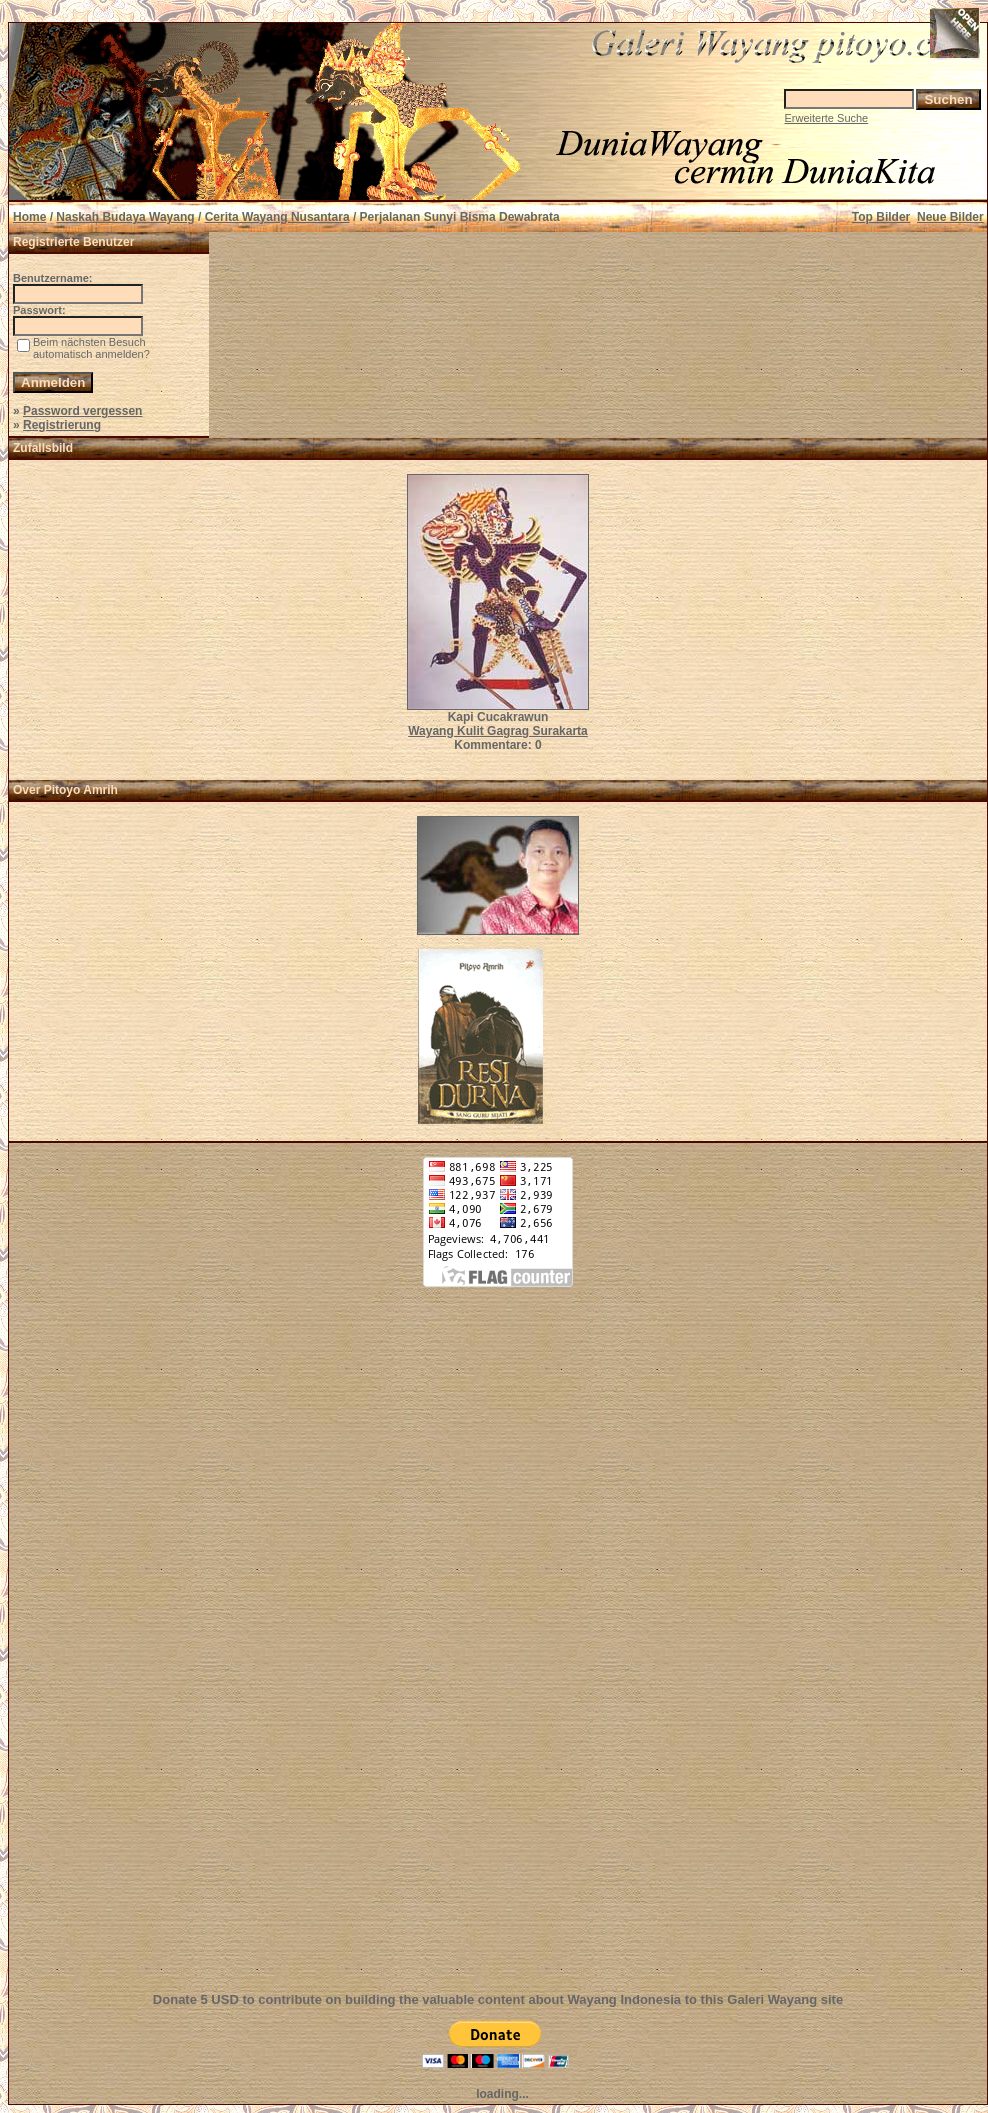  I want to click on Registrierung, so click(62, 425).